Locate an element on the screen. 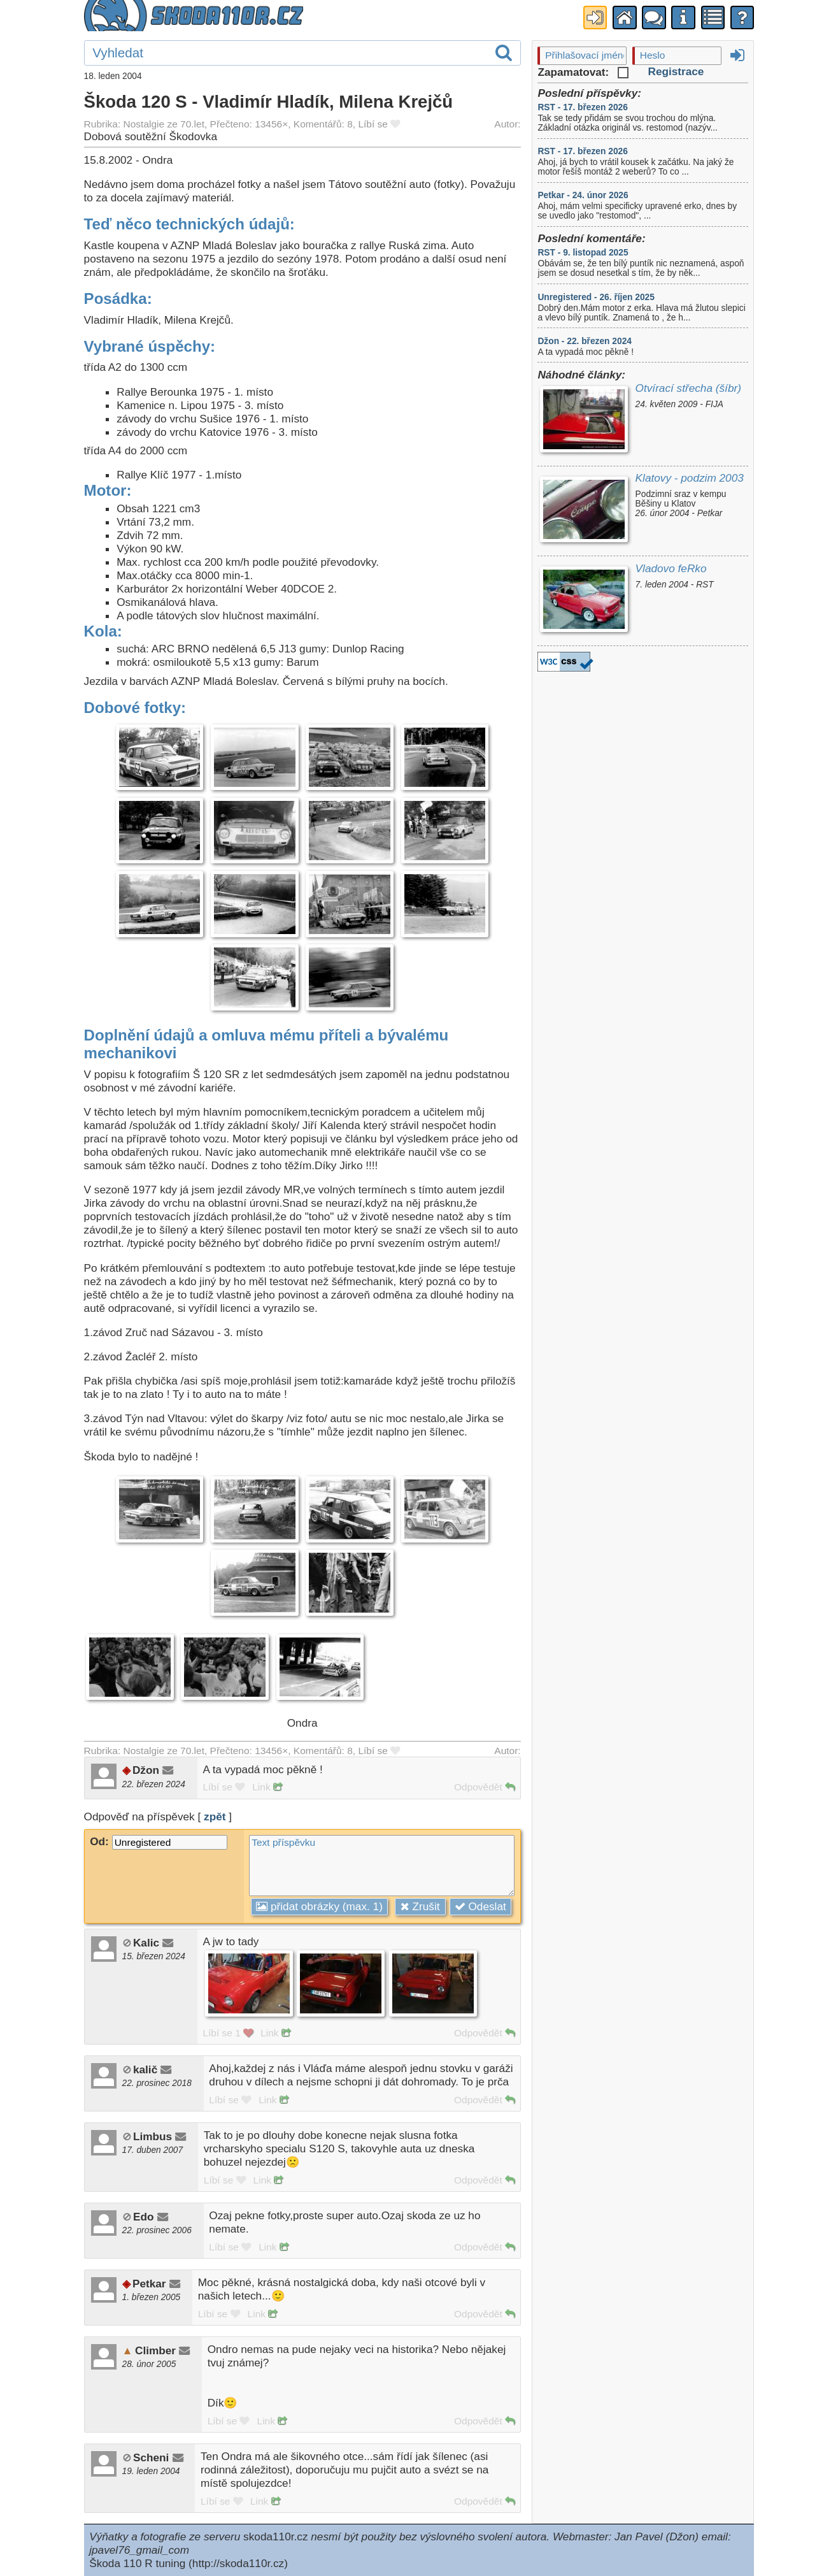 This screenshot has height=2576, width=838. RST - 17. březen 2026 is located at coordinates (582, 107).